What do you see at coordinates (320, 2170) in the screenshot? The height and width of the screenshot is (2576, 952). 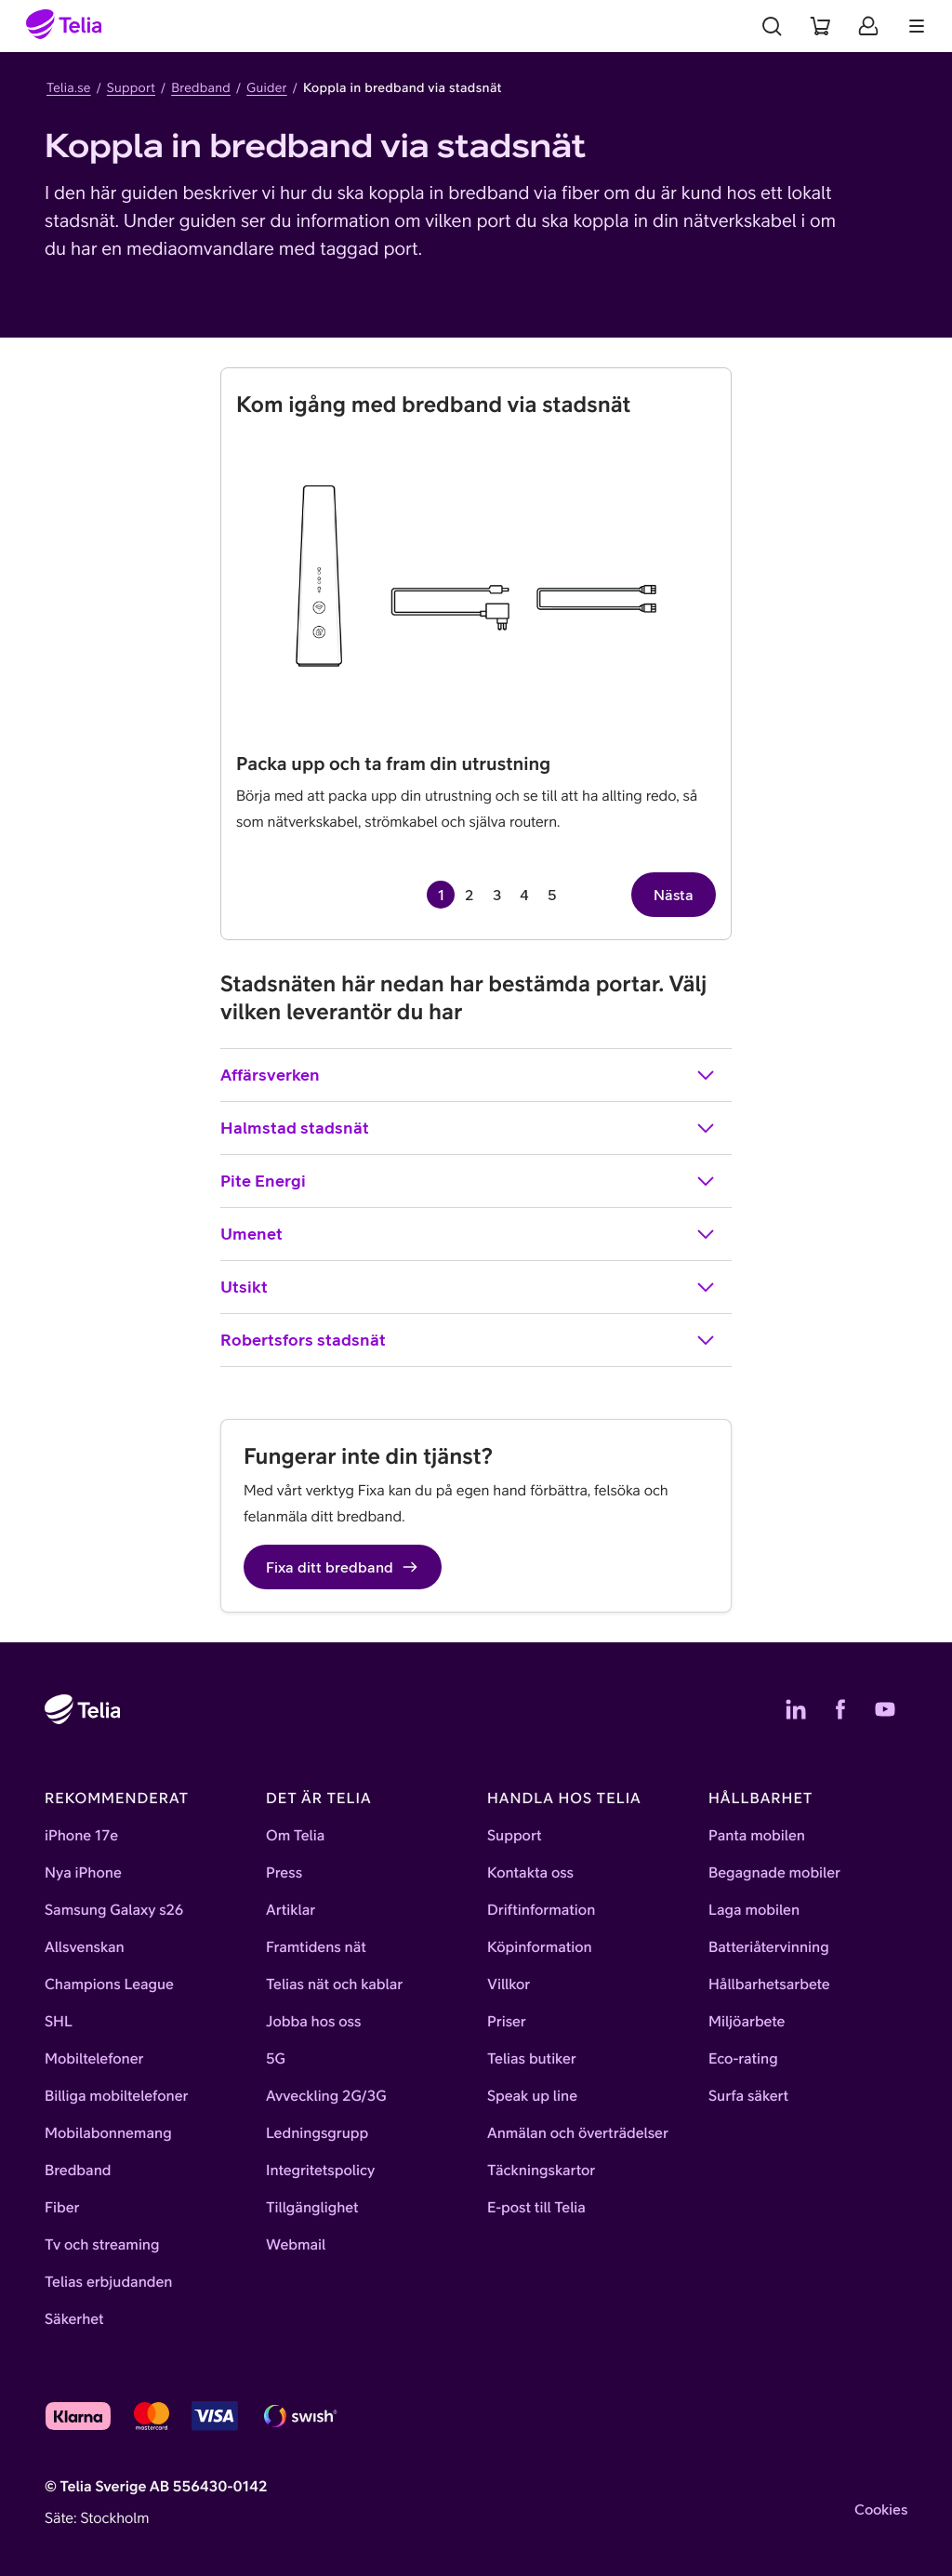 I see `Integritetspolicy` at bounding box center [320, 2170].